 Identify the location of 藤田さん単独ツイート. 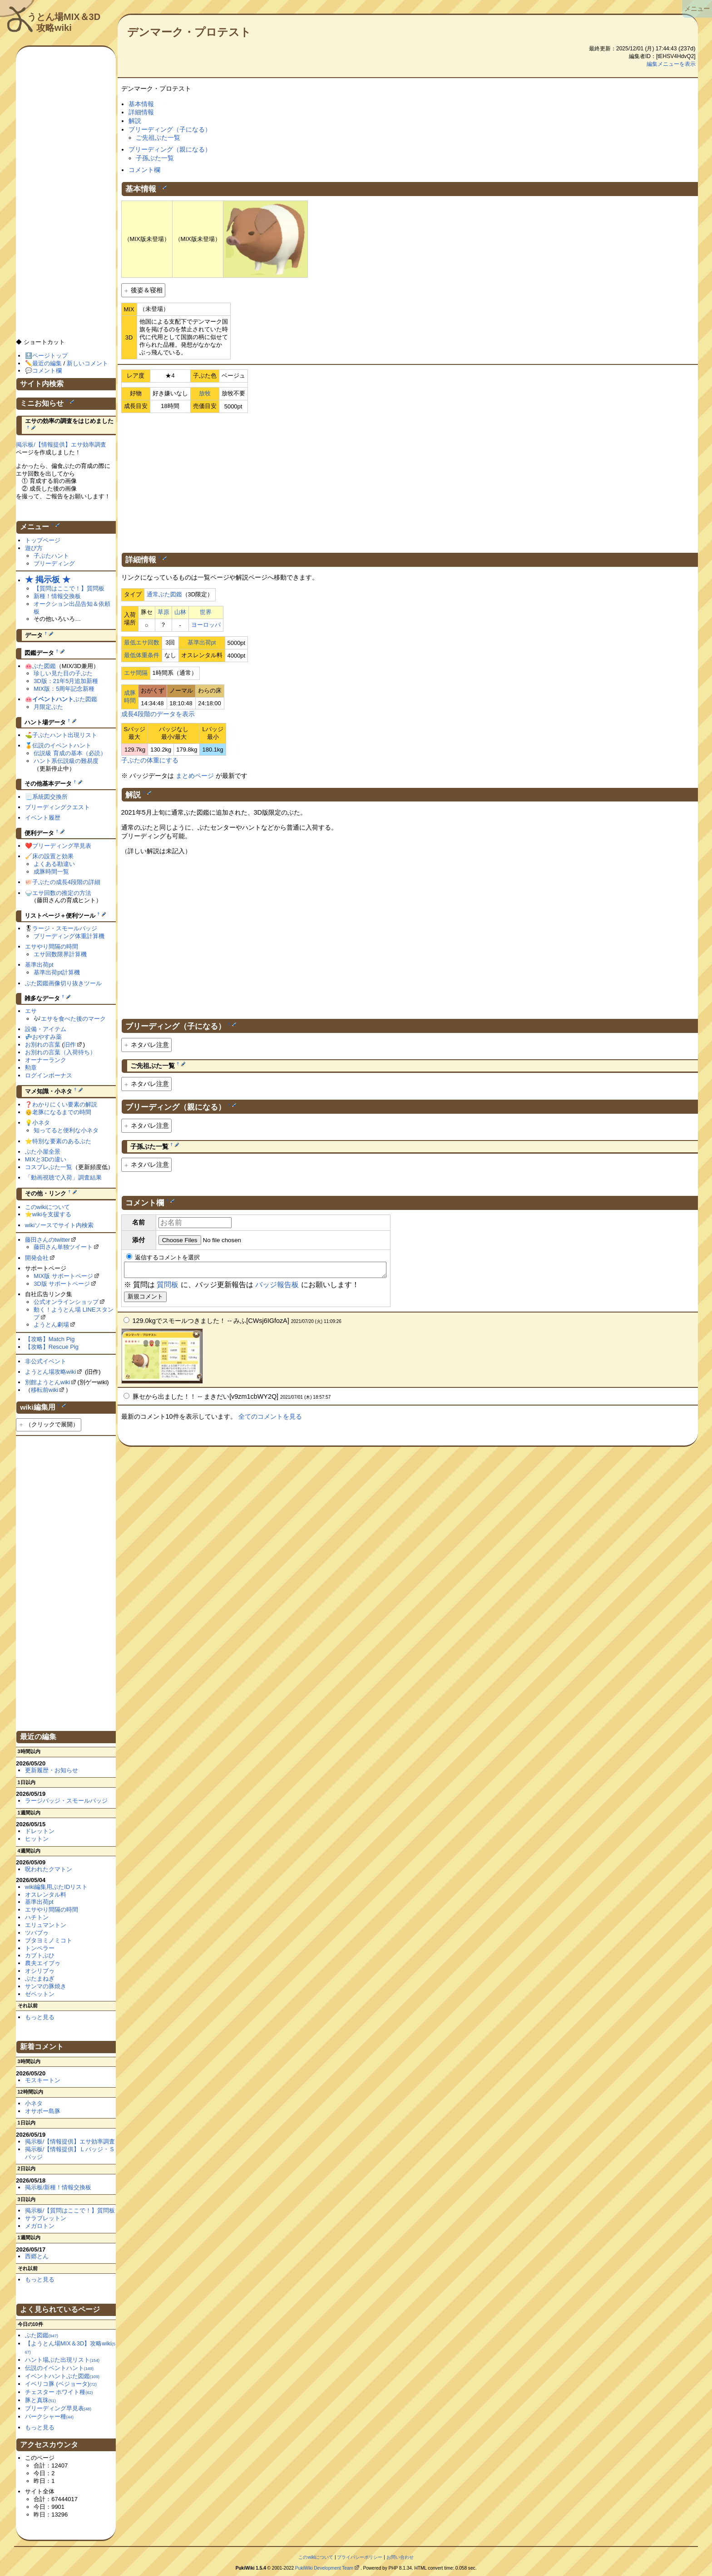
(63, 1247).